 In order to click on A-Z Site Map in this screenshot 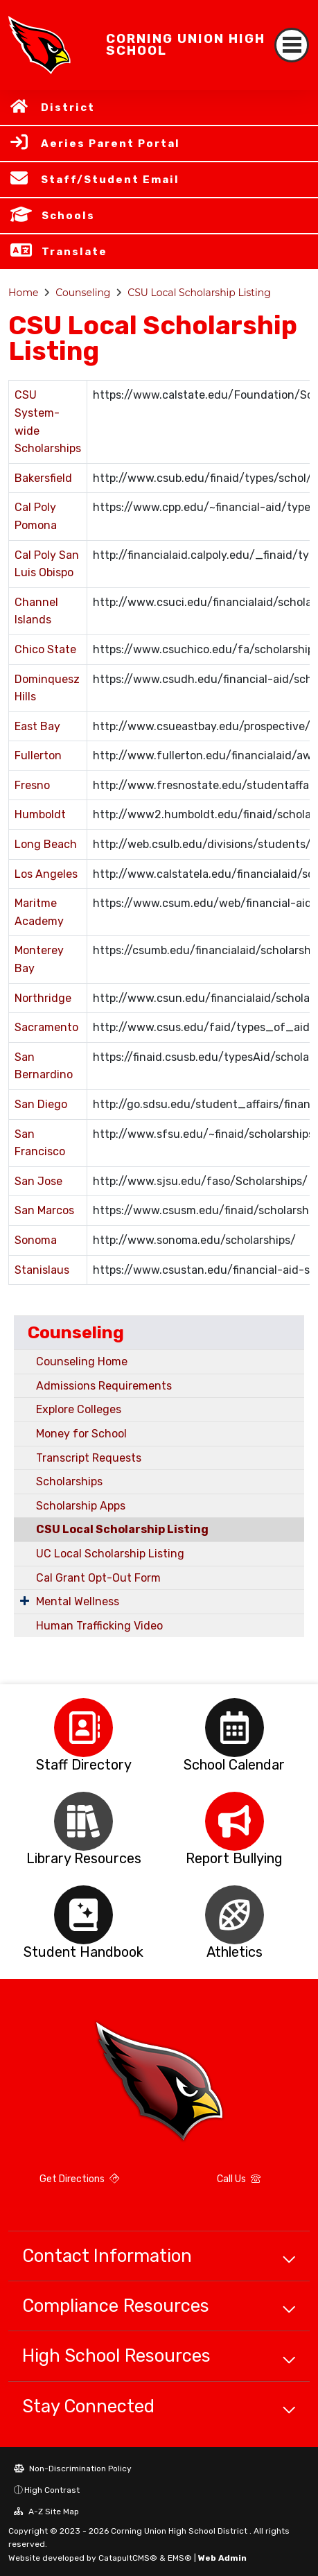, I will do `click(46, 2511)`.